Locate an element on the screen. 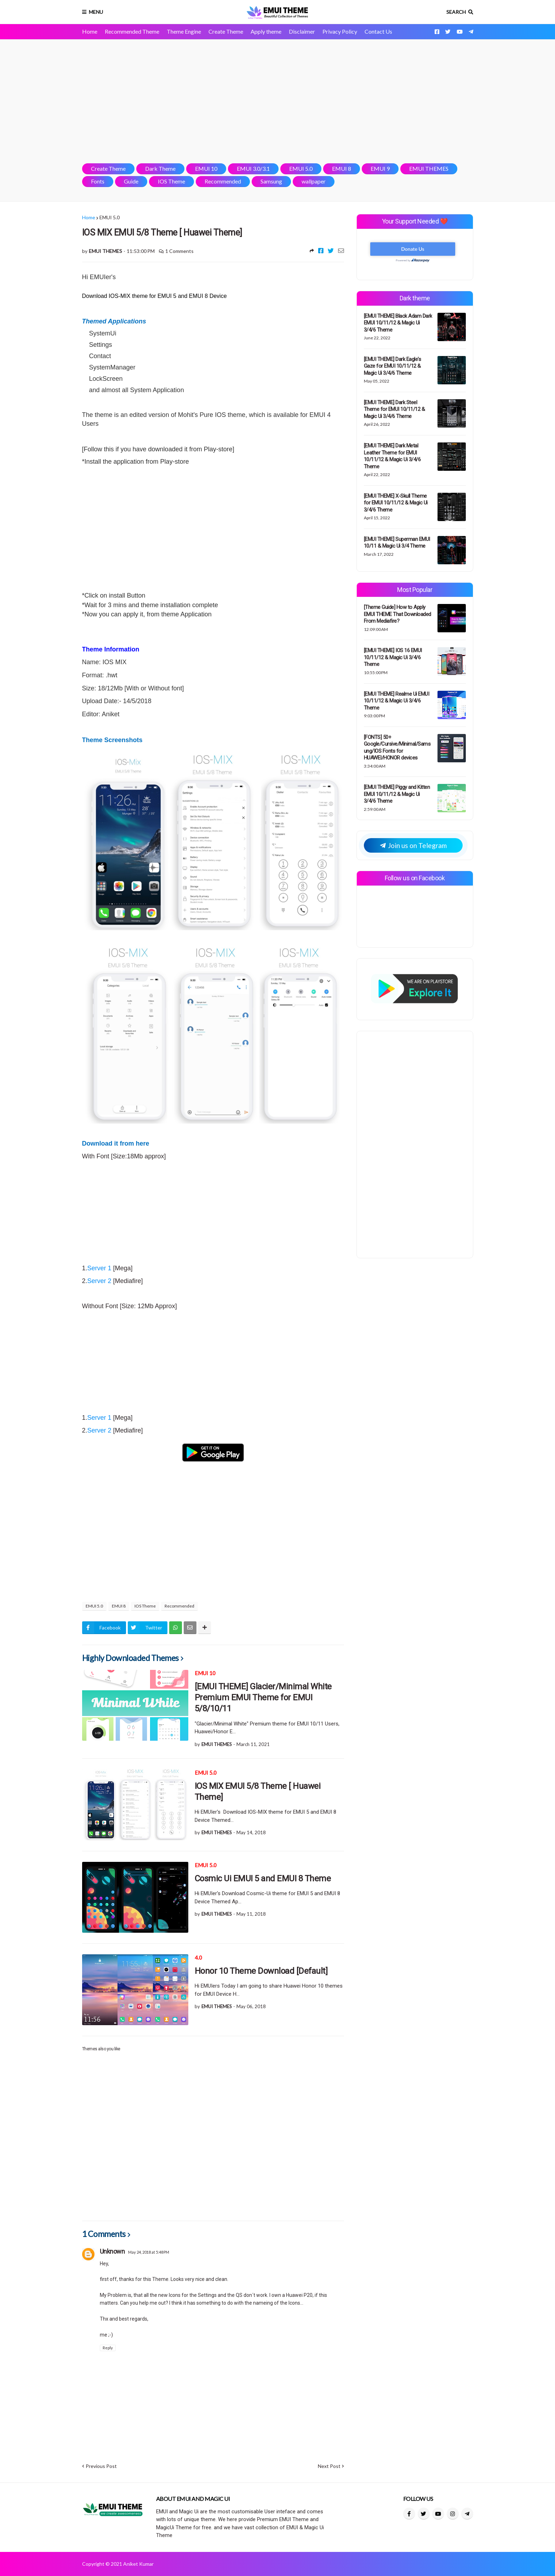 The width and height of the screenshot is (555, 2576). Contact Us is located at coordinates (378, 31).